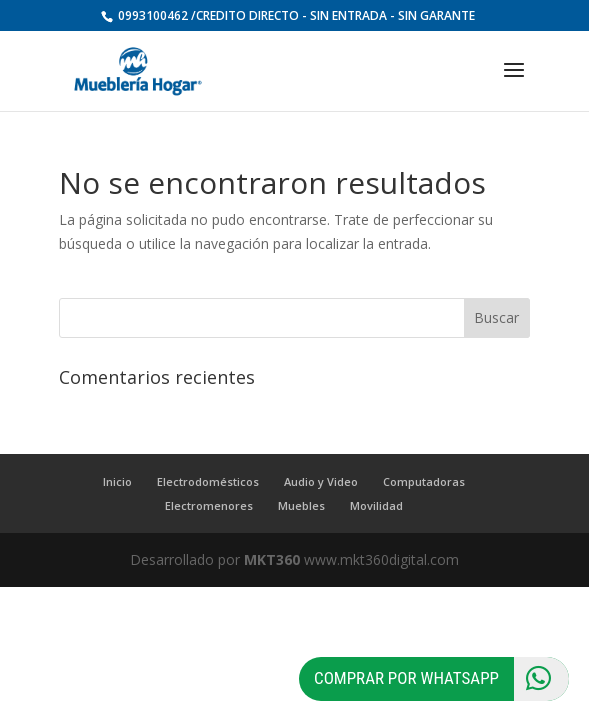 The width and height of the screenshot is (589, 720). Describe the element at coordinates (208, 481) in the screenshot. I see `Electrodomésticos` at that location.